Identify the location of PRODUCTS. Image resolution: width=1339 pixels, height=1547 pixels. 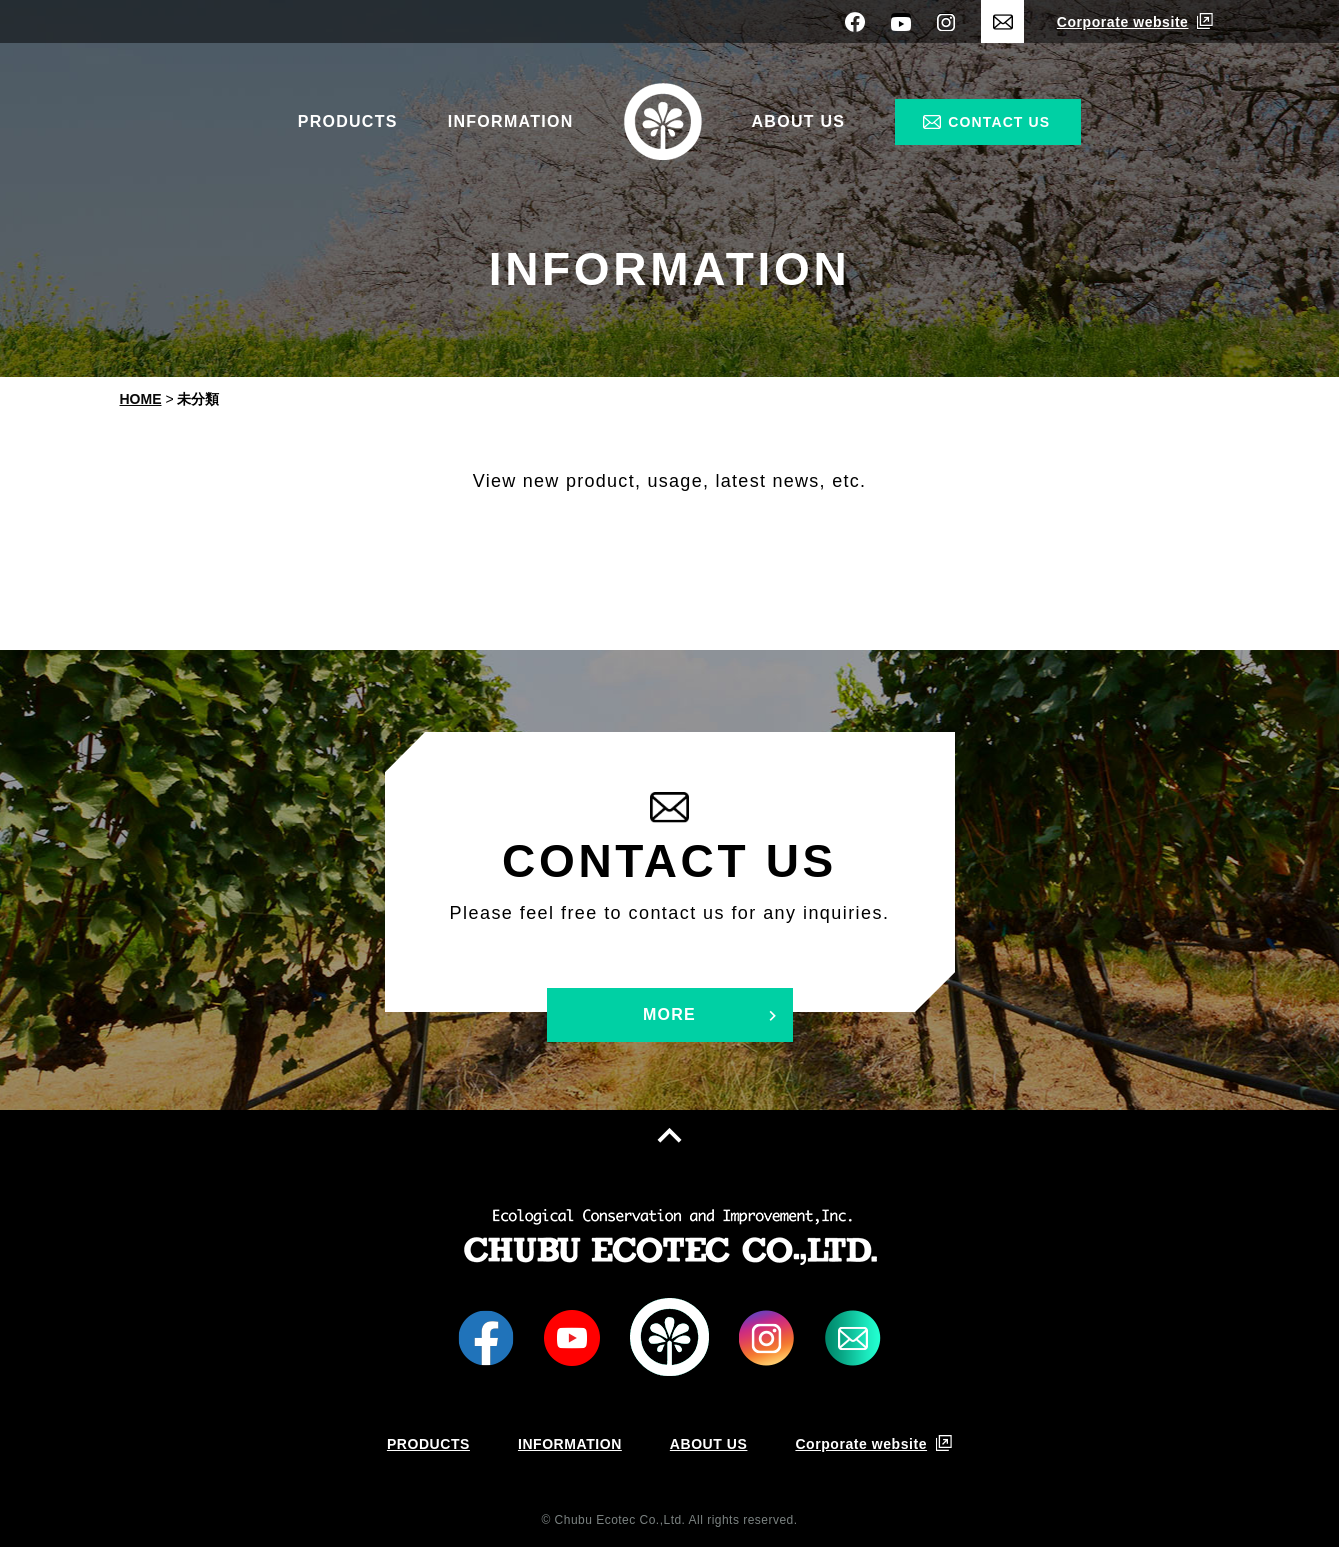
(348, 122).